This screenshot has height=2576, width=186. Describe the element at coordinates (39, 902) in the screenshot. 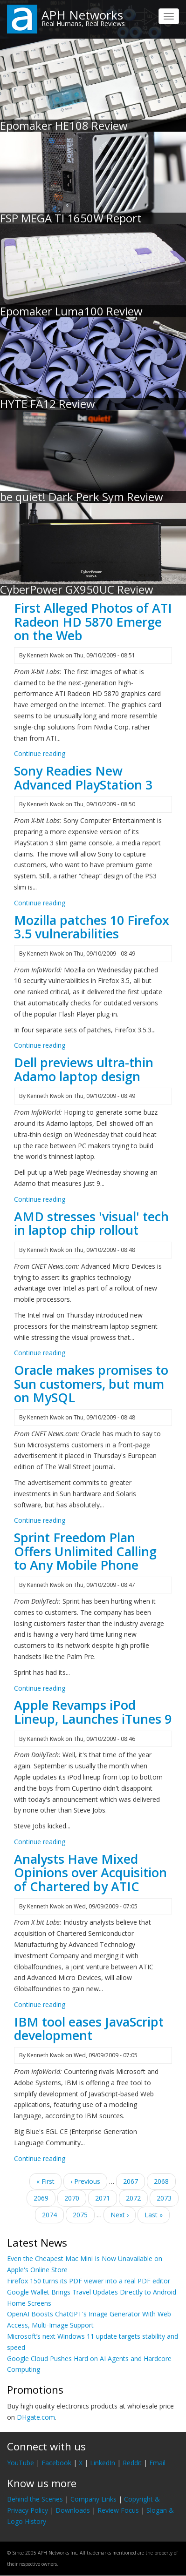

I see `Continue reading [Read more about Sony Readies New Advanced PlayStation 3]` at that location.